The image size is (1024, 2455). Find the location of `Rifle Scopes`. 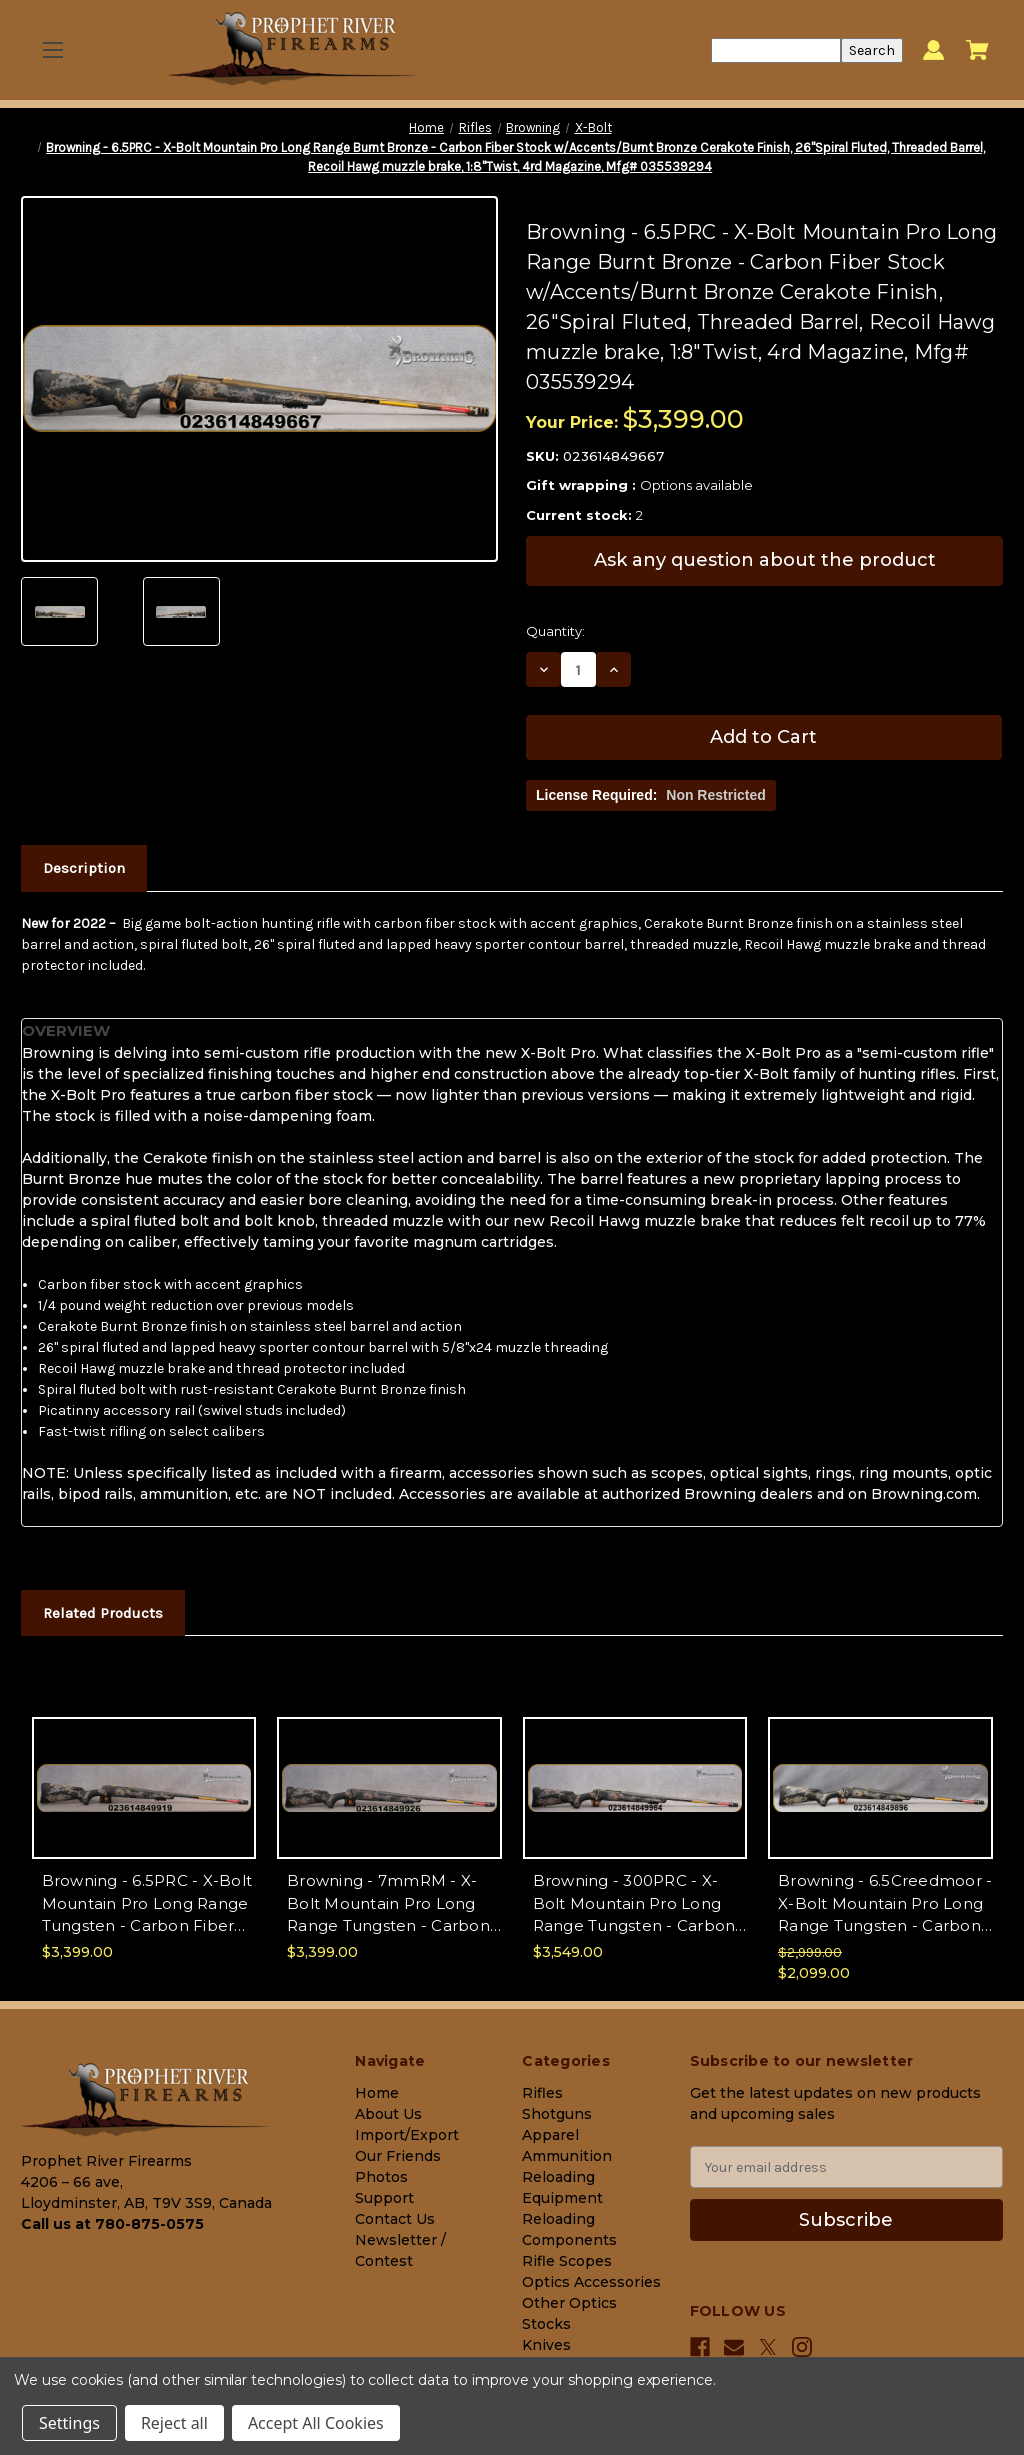

Rifle Scopes is located at coordinates (567, 2261).